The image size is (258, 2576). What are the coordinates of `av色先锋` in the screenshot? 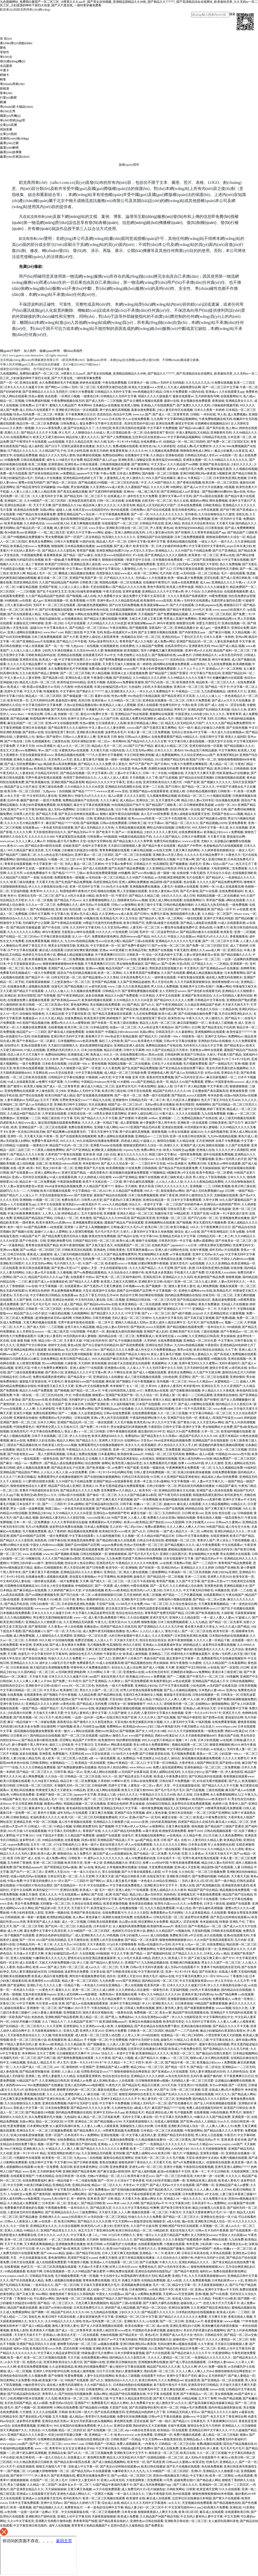 It's located at (10, 2512).